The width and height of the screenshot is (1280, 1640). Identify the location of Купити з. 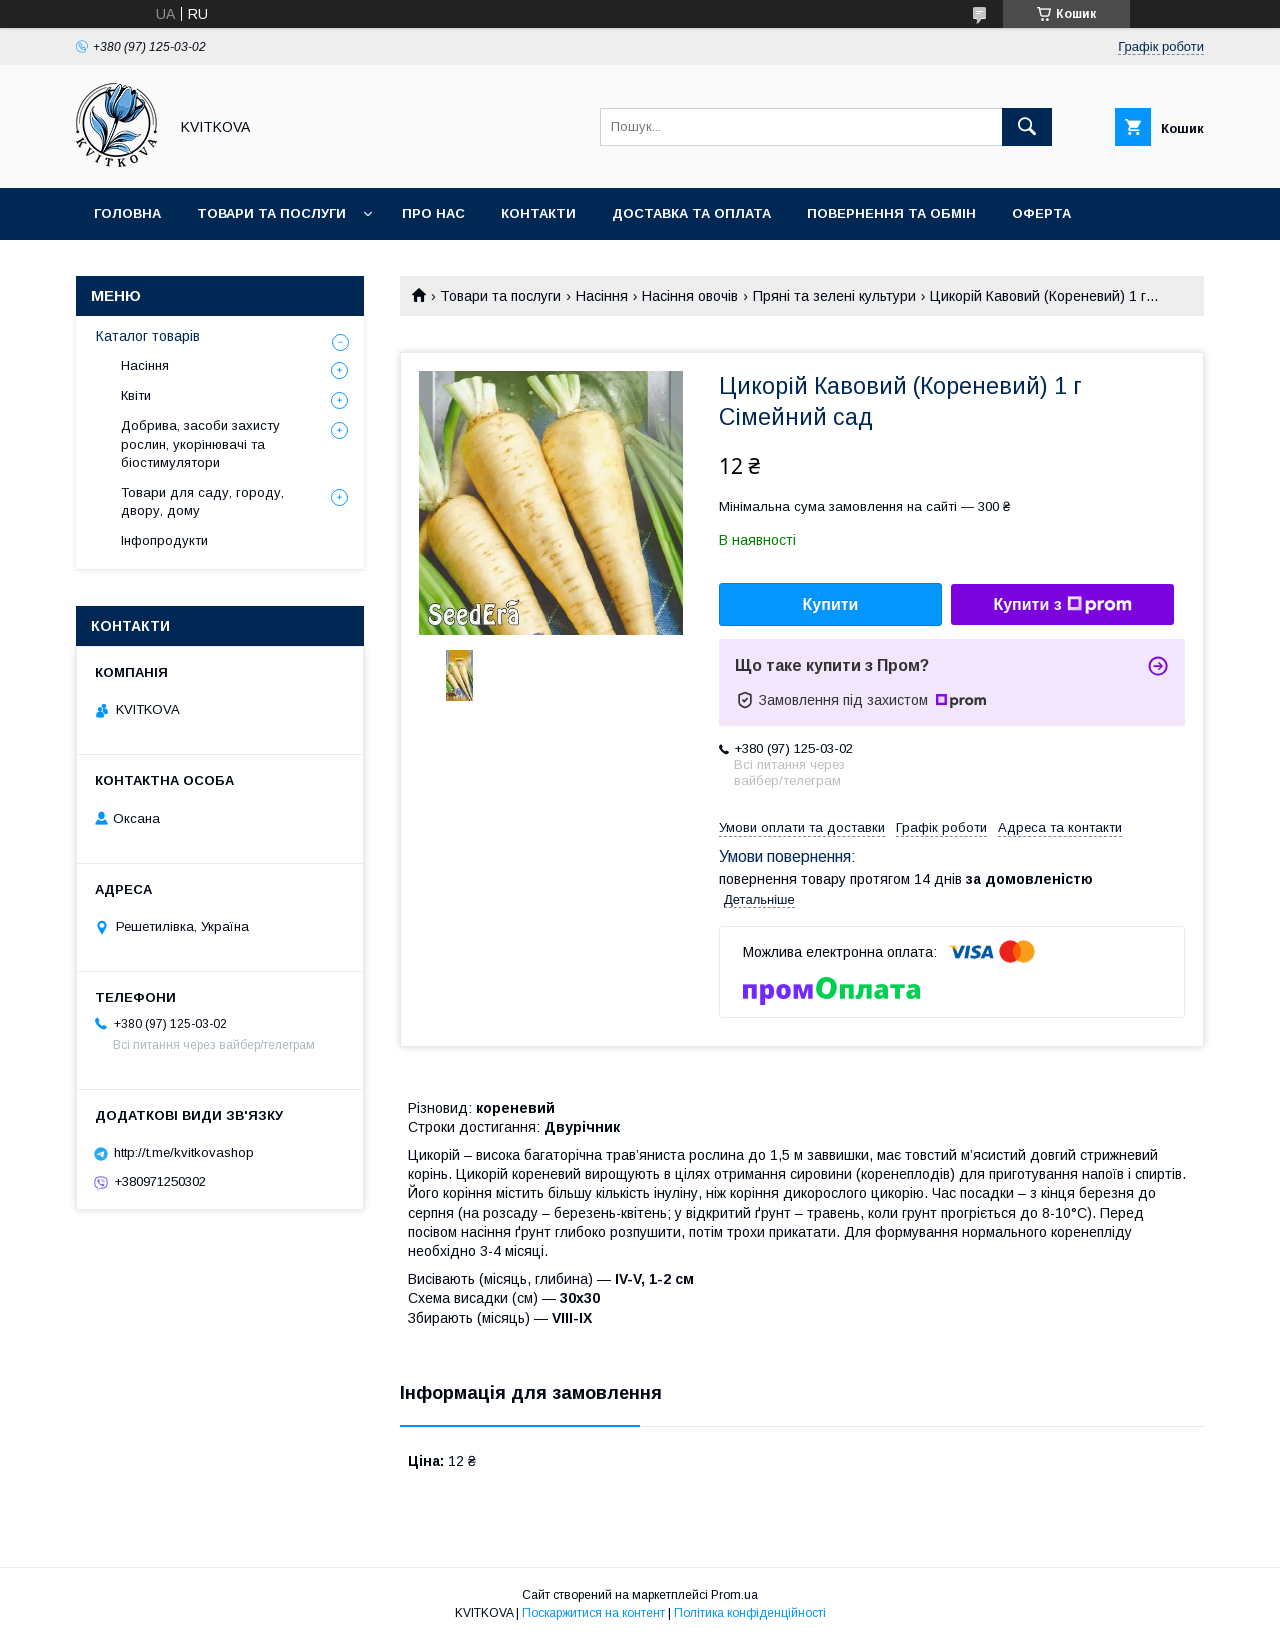
(1062, 605).